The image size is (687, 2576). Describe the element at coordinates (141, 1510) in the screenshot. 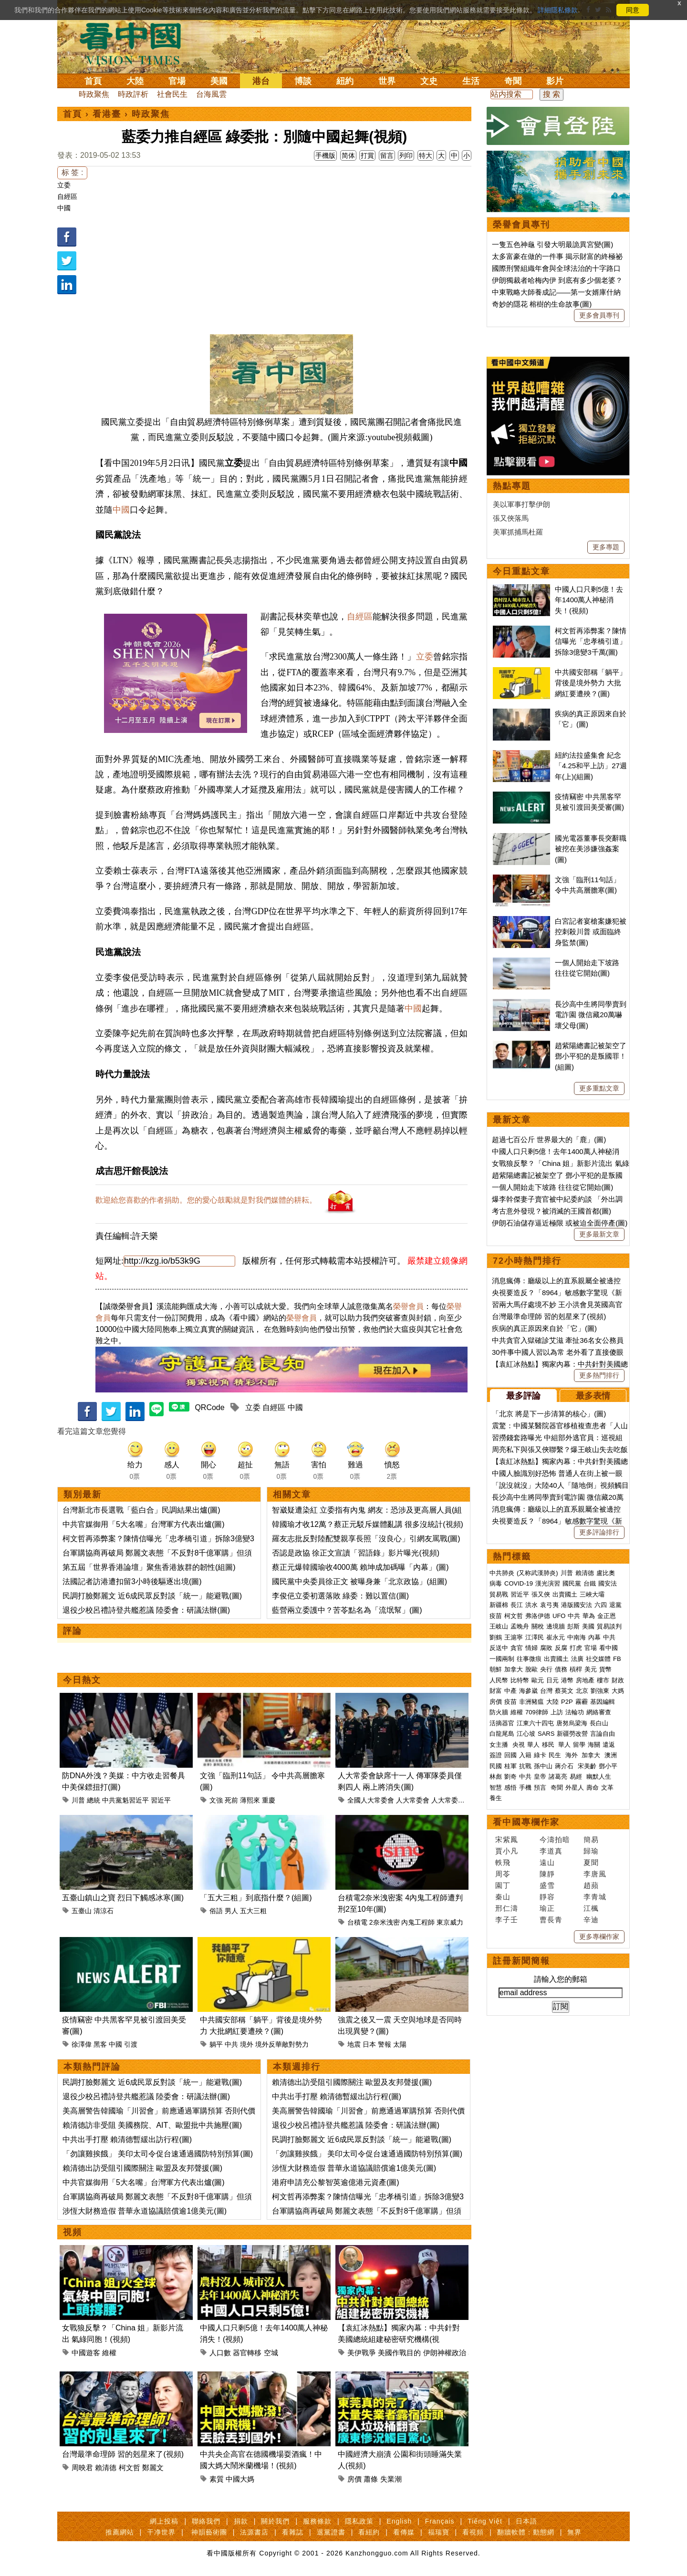

I see `台灣新北市長選戰「藍白合」民調結果出爐(圖)` at that location.